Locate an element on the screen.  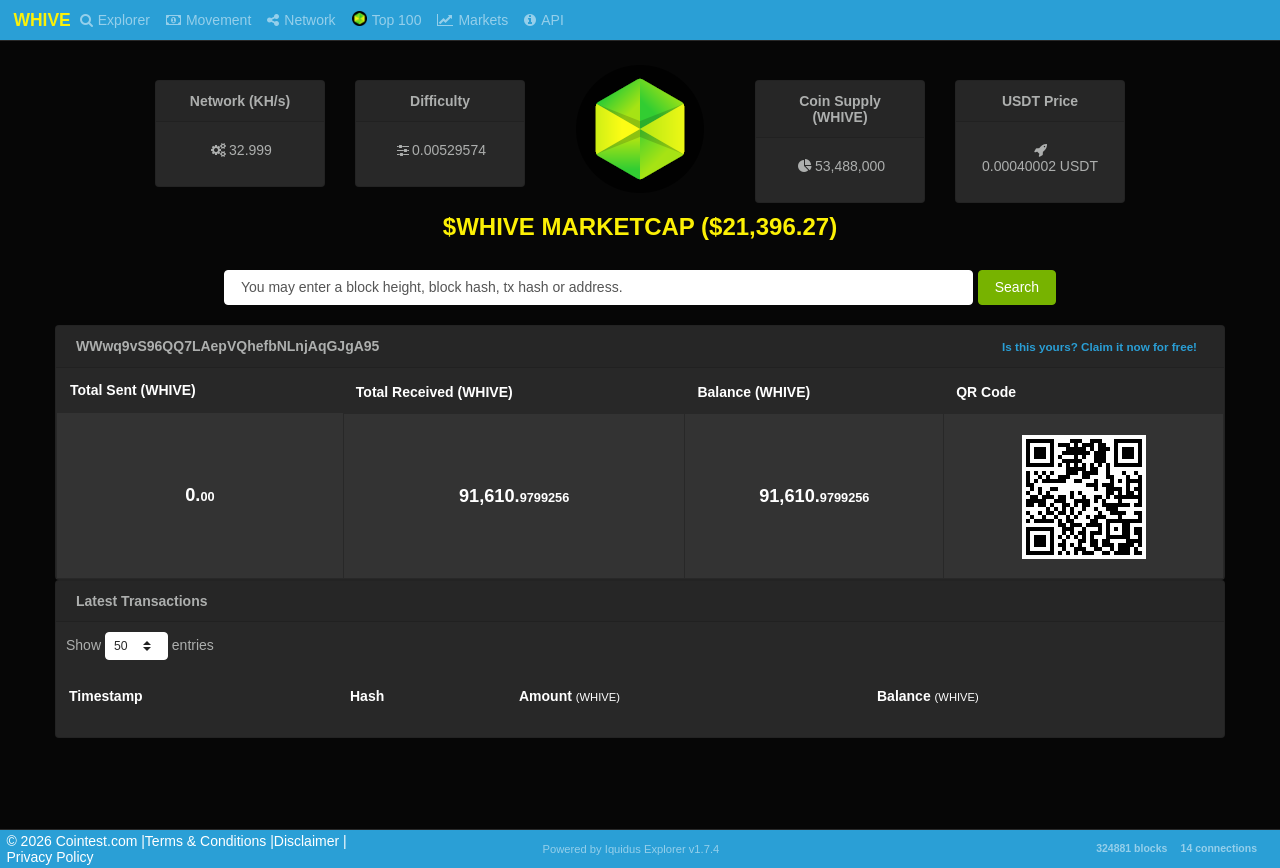
Privacy Policy is located at coordinates (49, 857).